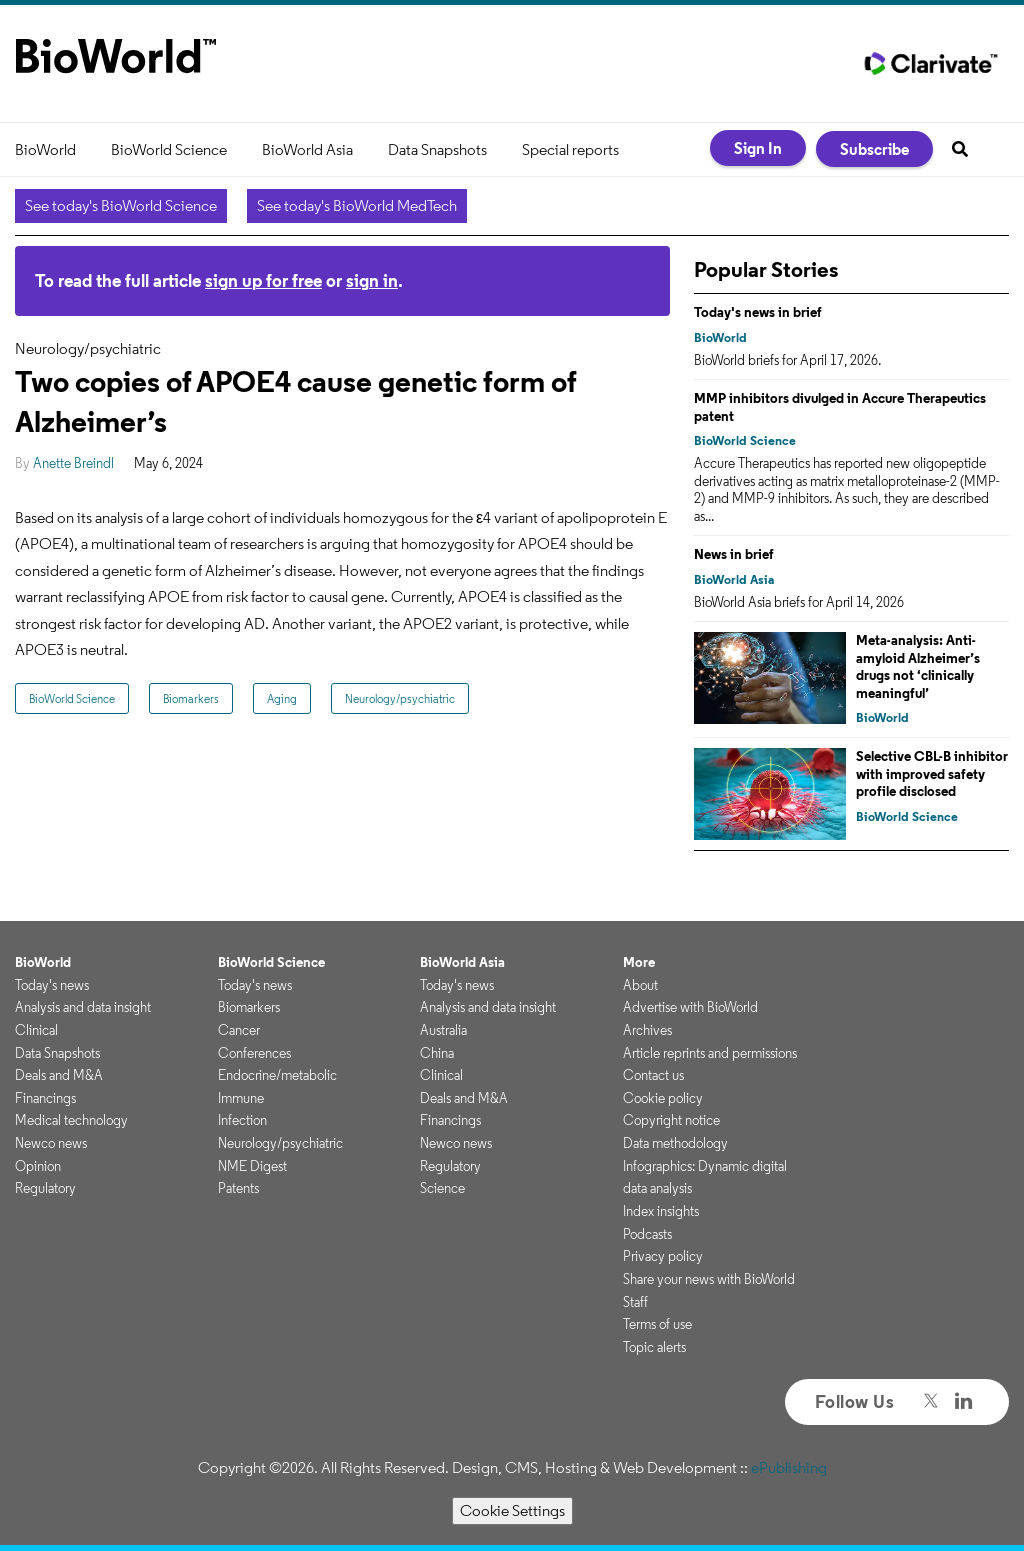 The image size is (1024, 1551). I want to click on About, so click(640, 985).